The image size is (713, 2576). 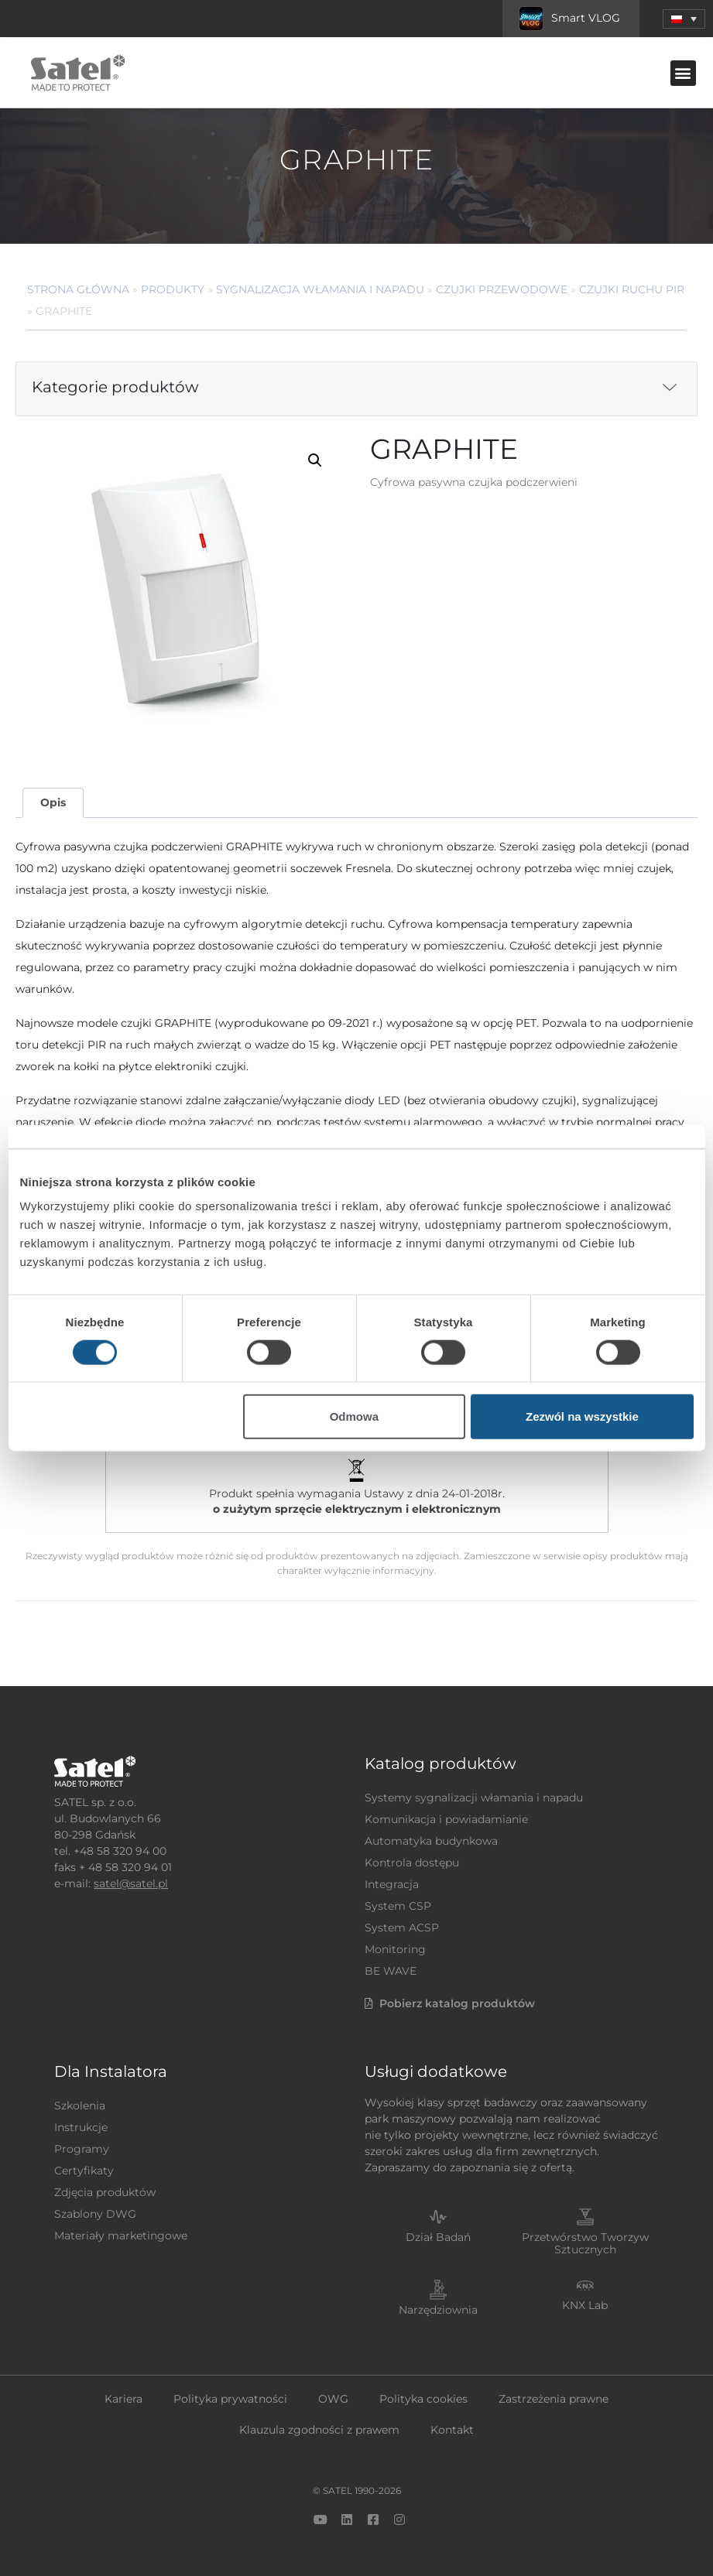 I want to click on Strona główna, so click(x=78, y=289).